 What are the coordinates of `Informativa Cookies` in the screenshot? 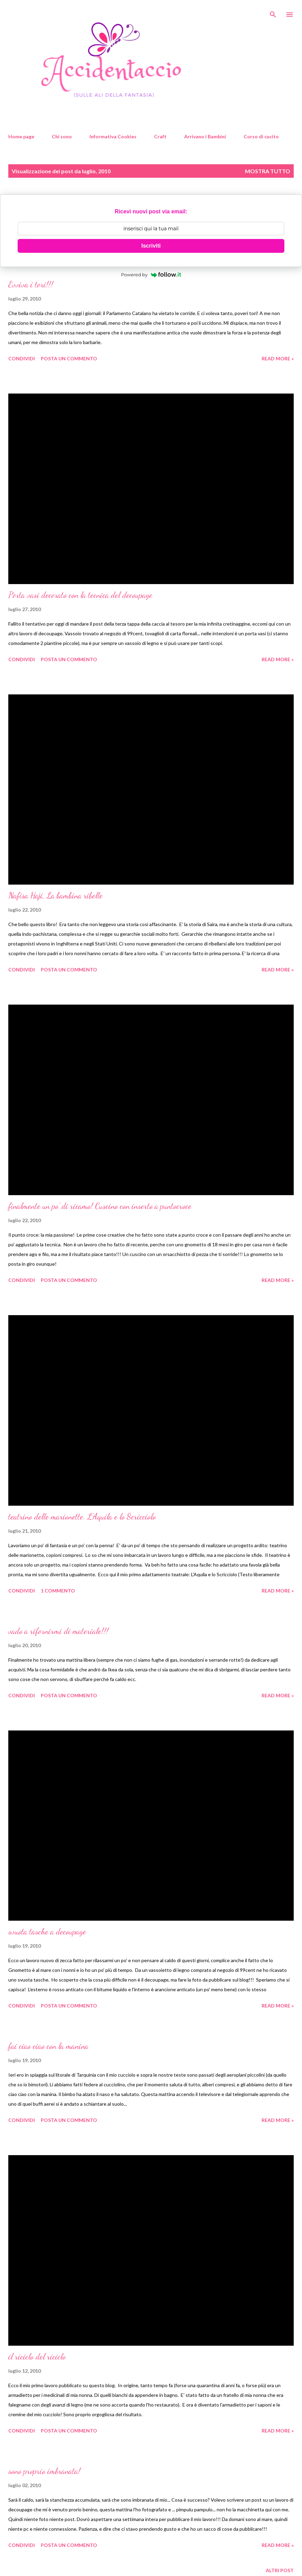 It's located at (112, 136).